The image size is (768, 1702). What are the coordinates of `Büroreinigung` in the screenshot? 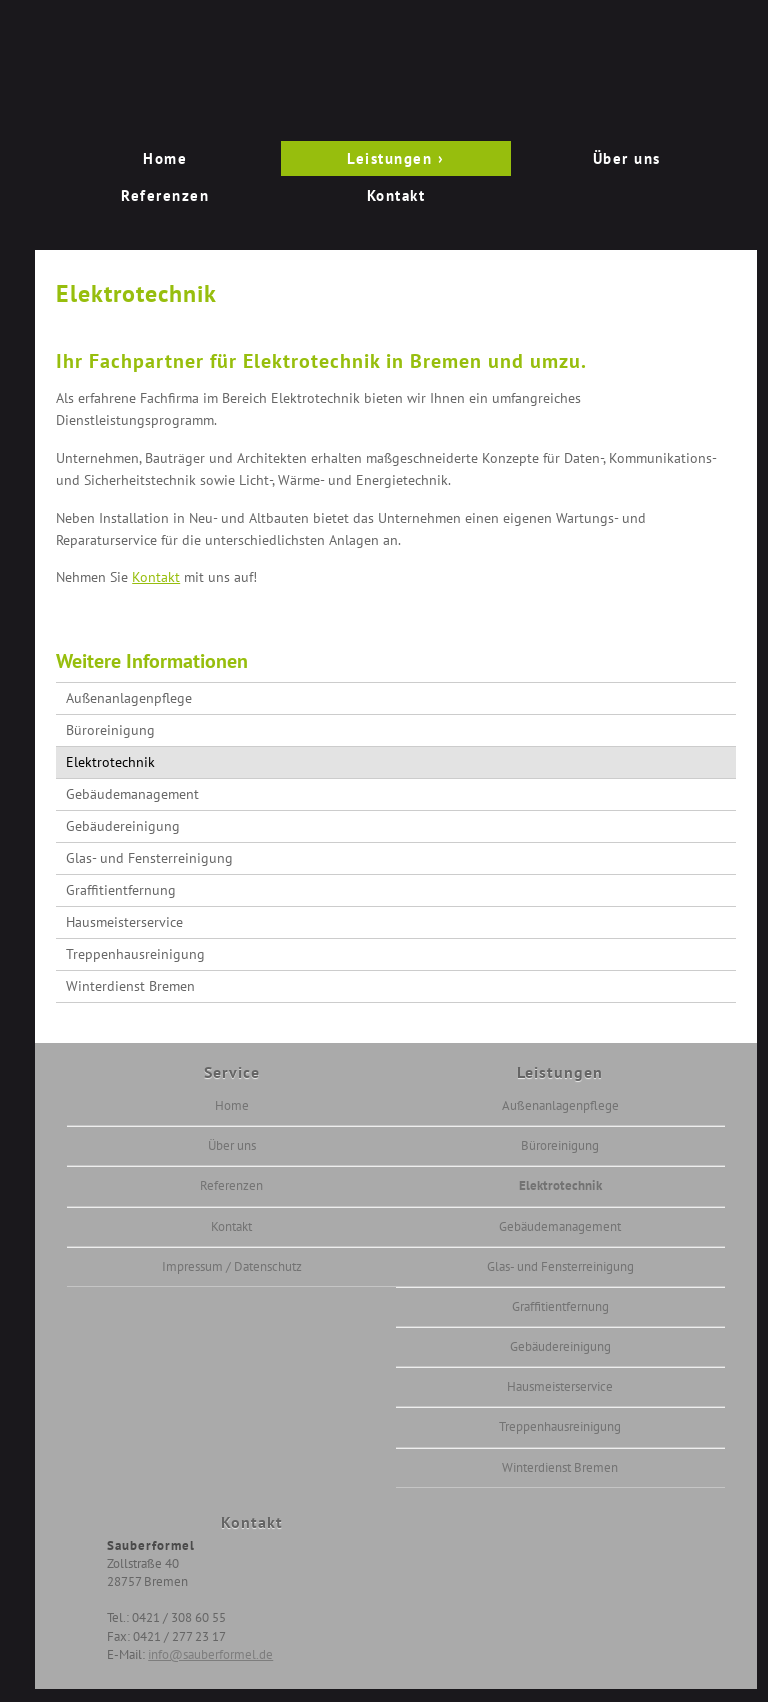 It's located at (110, 730).